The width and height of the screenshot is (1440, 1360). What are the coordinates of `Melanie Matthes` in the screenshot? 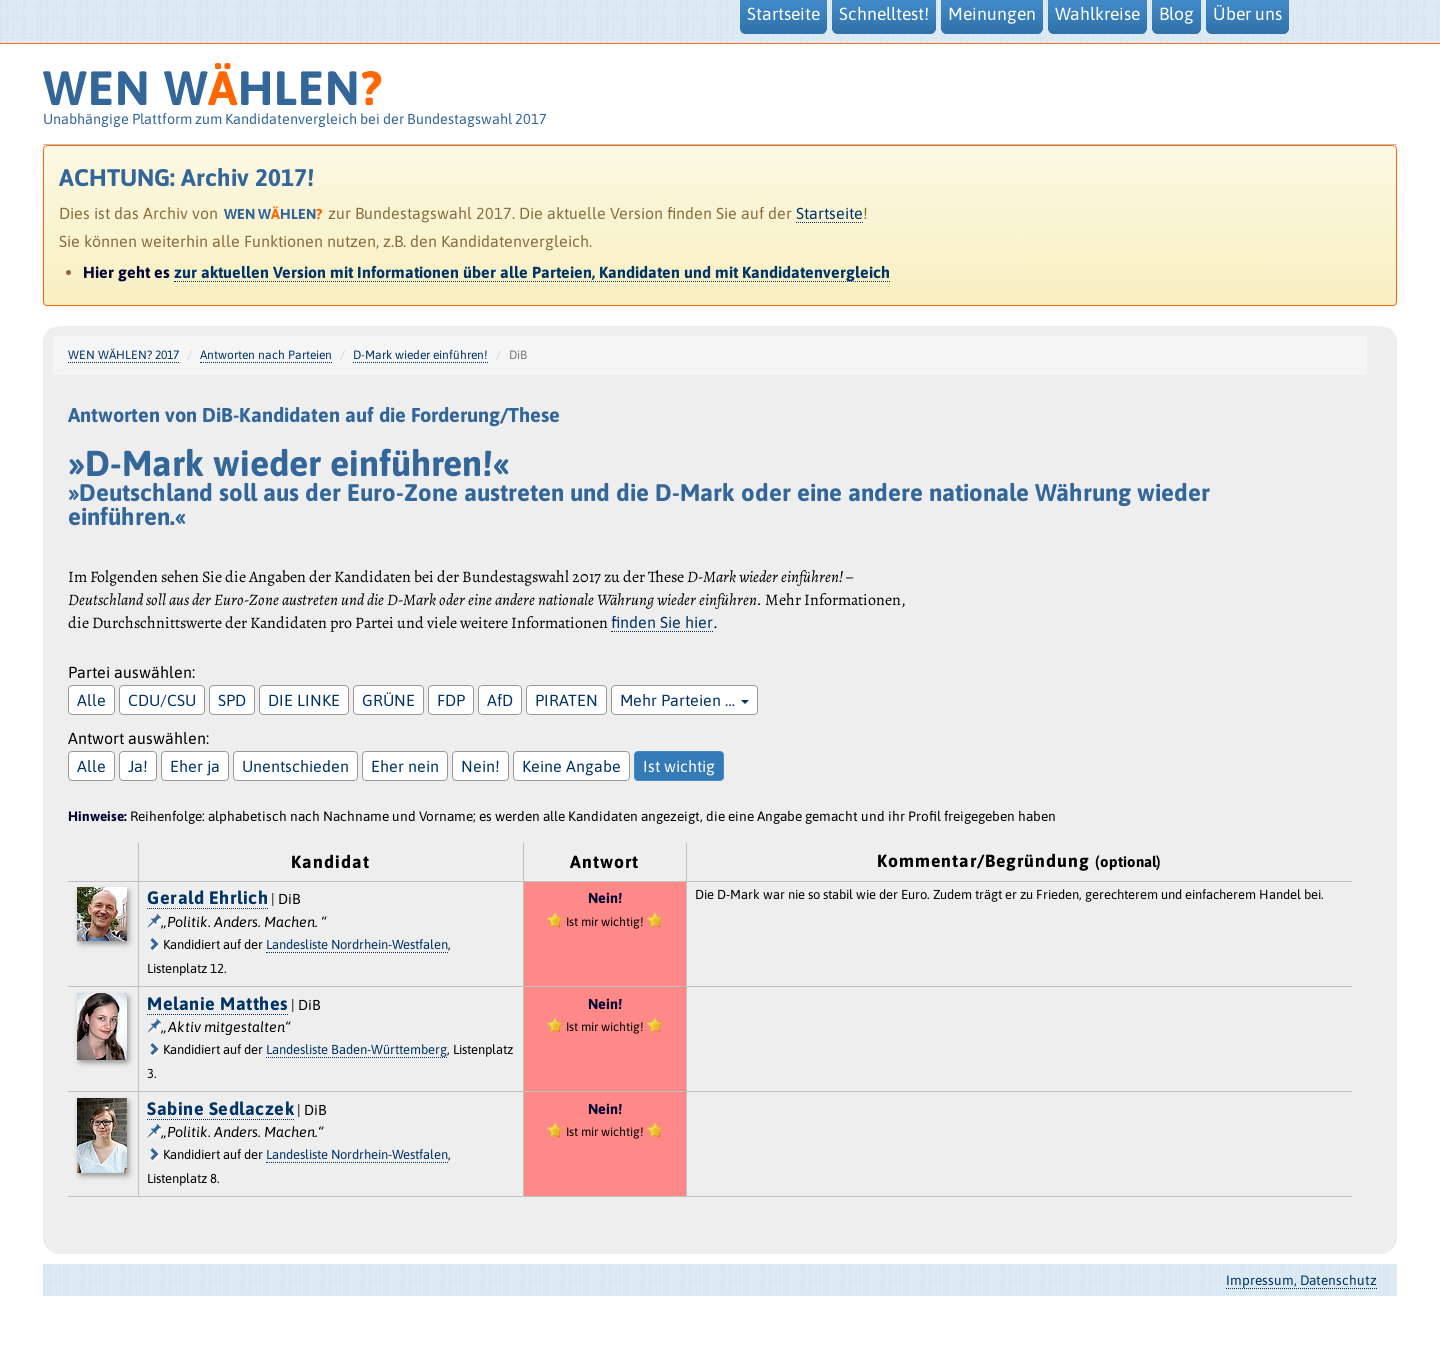 It's located at (217, 1003).